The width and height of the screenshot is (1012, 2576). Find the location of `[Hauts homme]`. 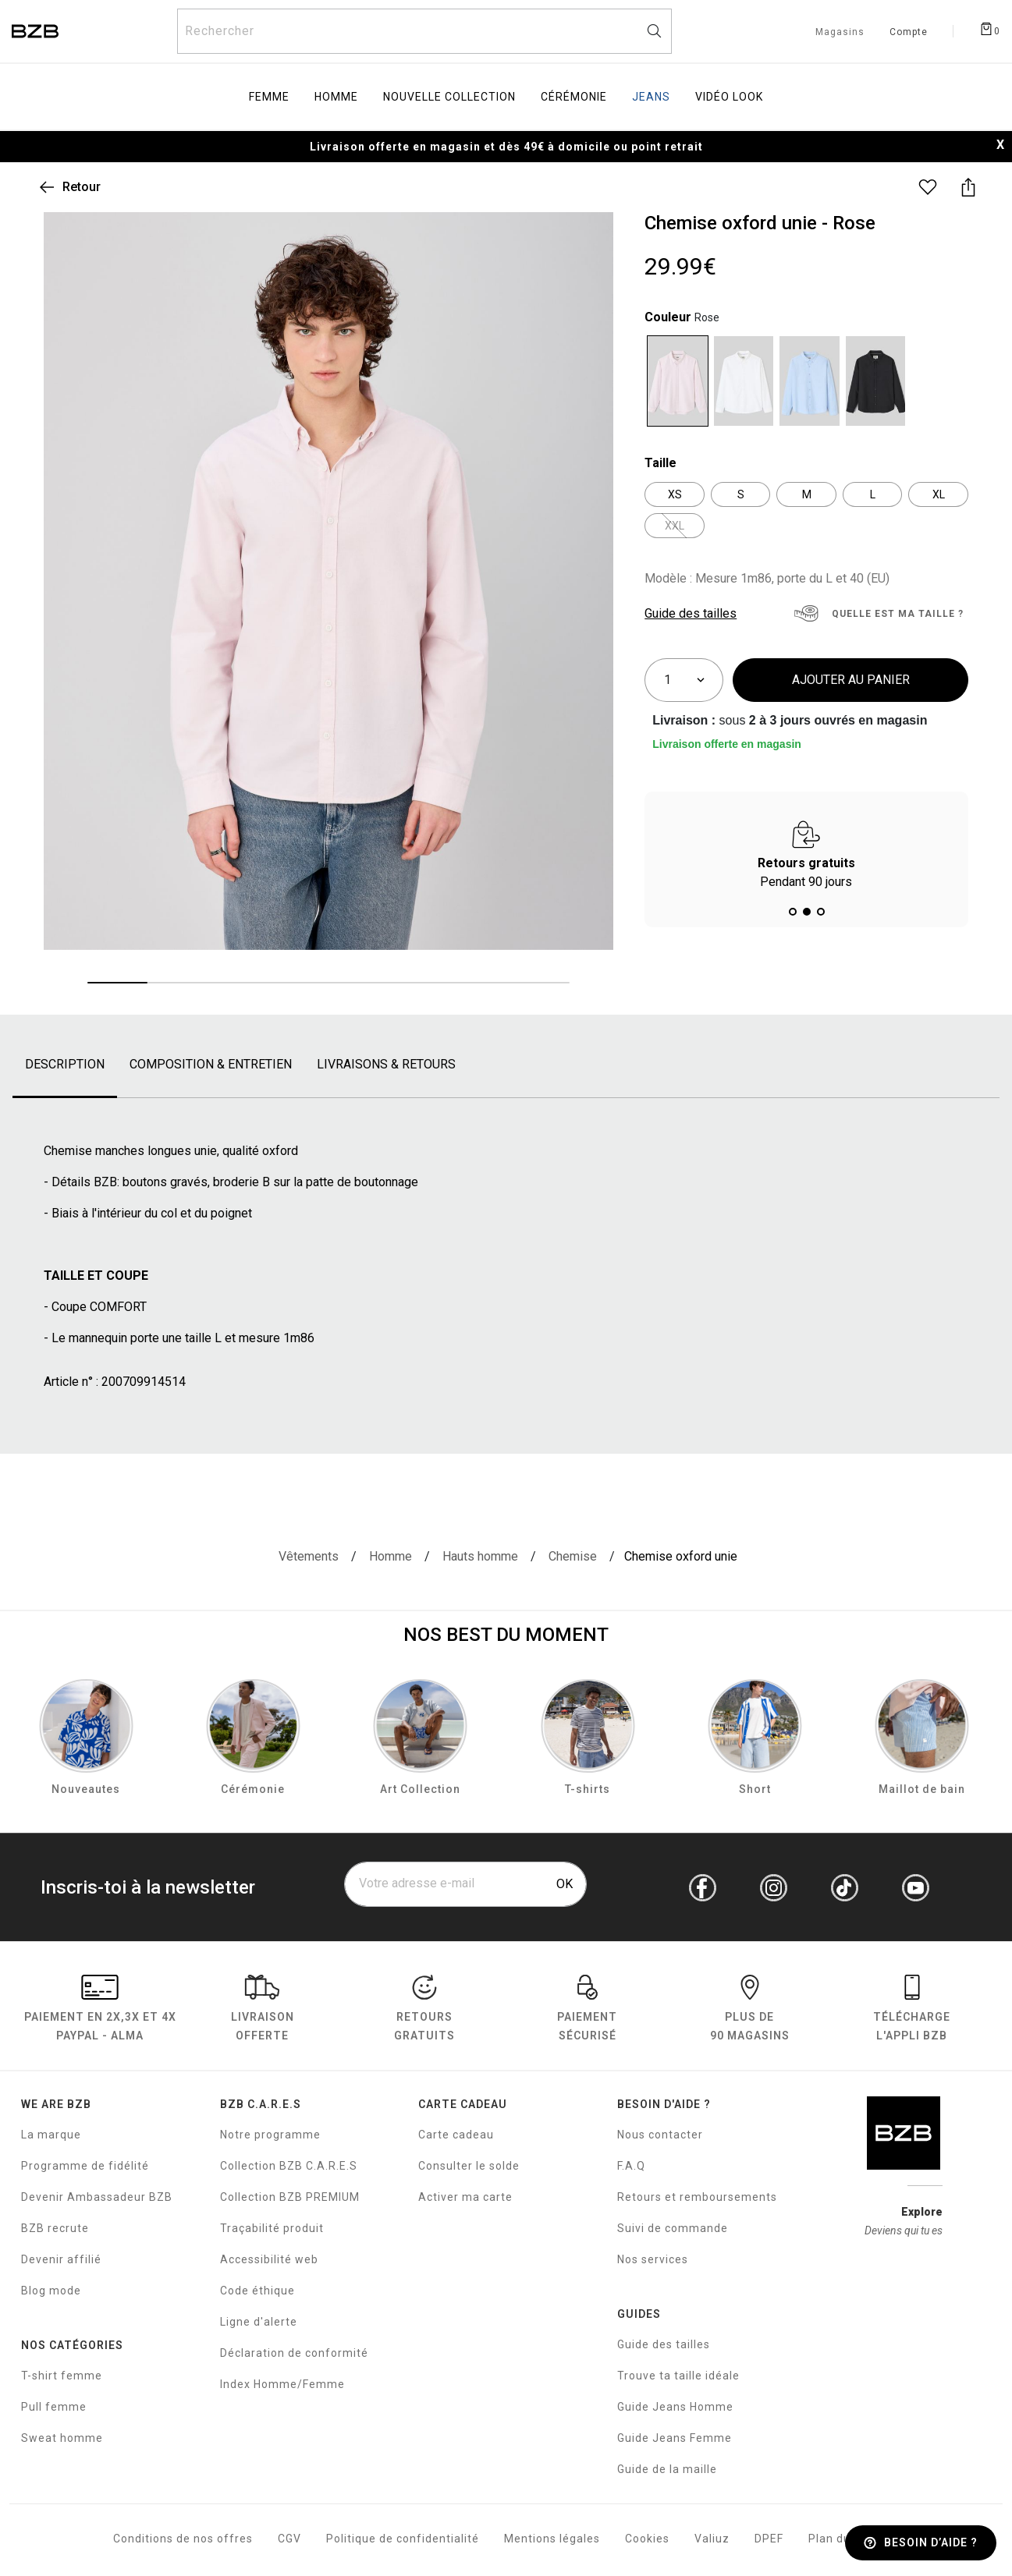

[Hauts homme] is located at coordinates (480, 1556).